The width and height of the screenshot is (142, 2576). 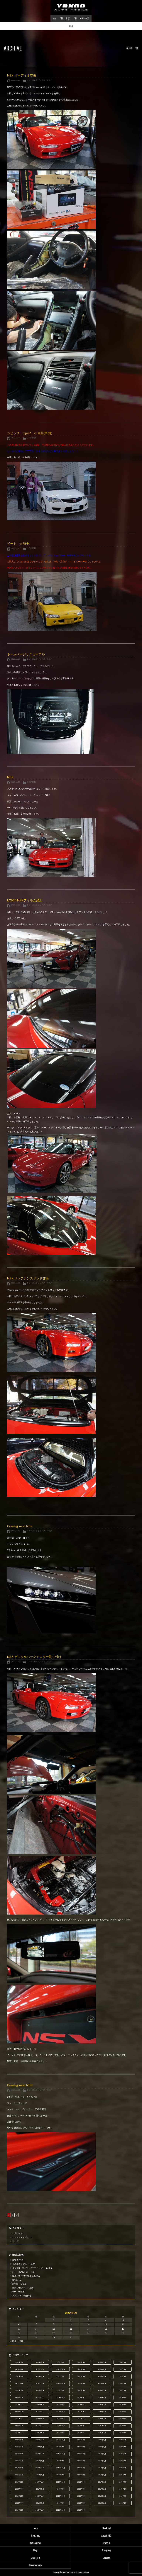 I want to click on 2018年11月, so click(x=40, y=2468).